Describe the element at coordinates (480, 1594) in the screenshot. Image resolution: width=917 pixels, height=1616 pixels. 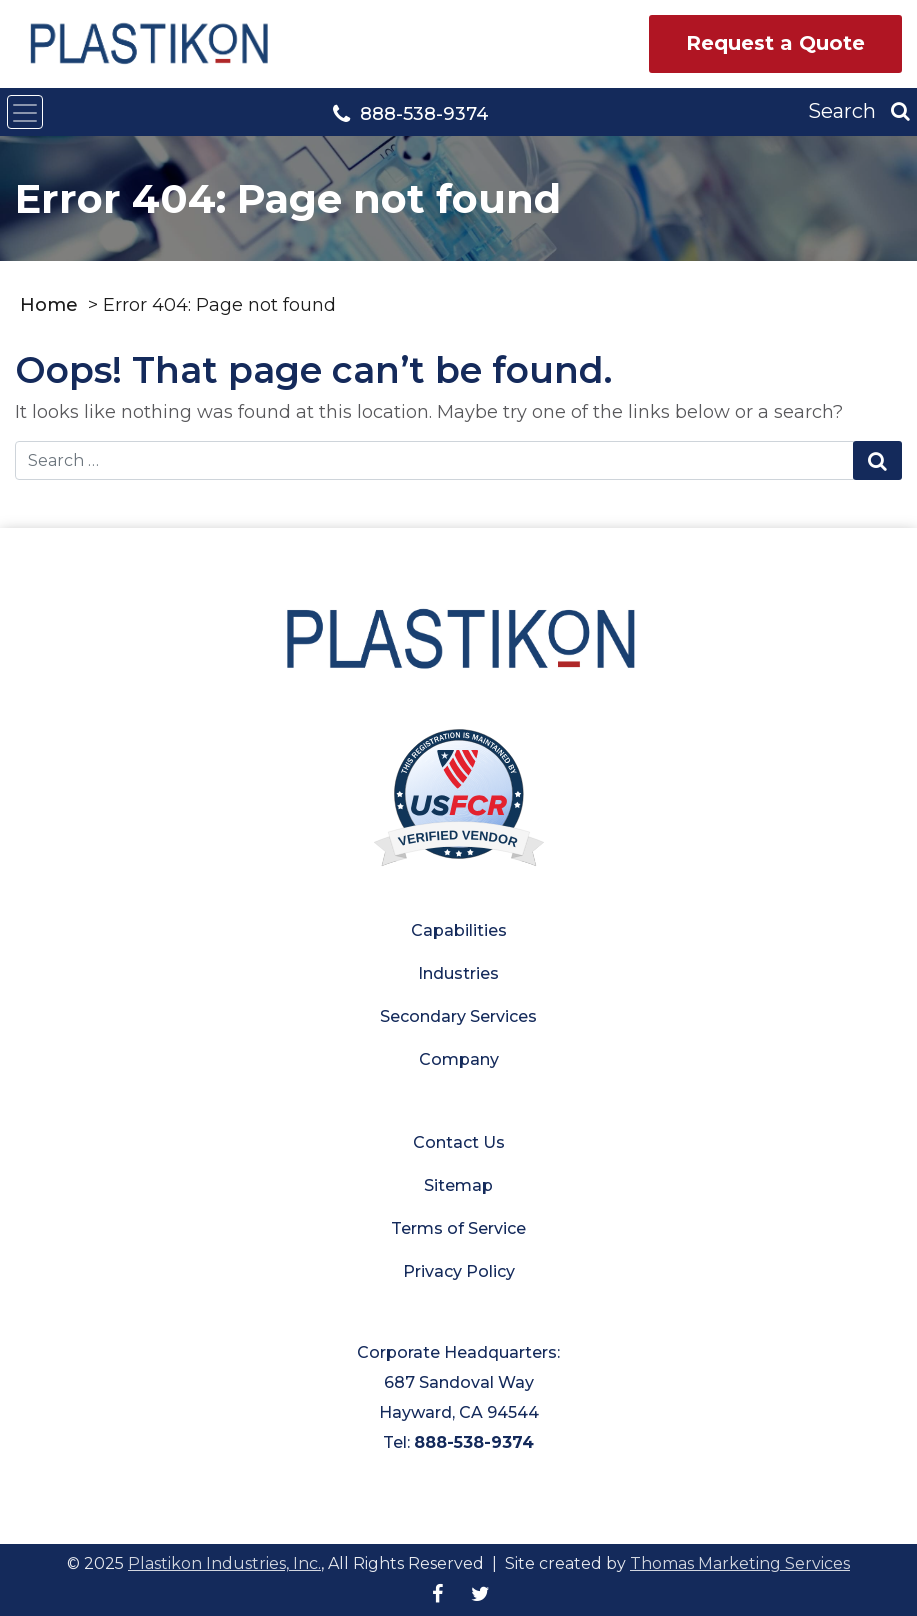
I see `[Twitter]` at that location.